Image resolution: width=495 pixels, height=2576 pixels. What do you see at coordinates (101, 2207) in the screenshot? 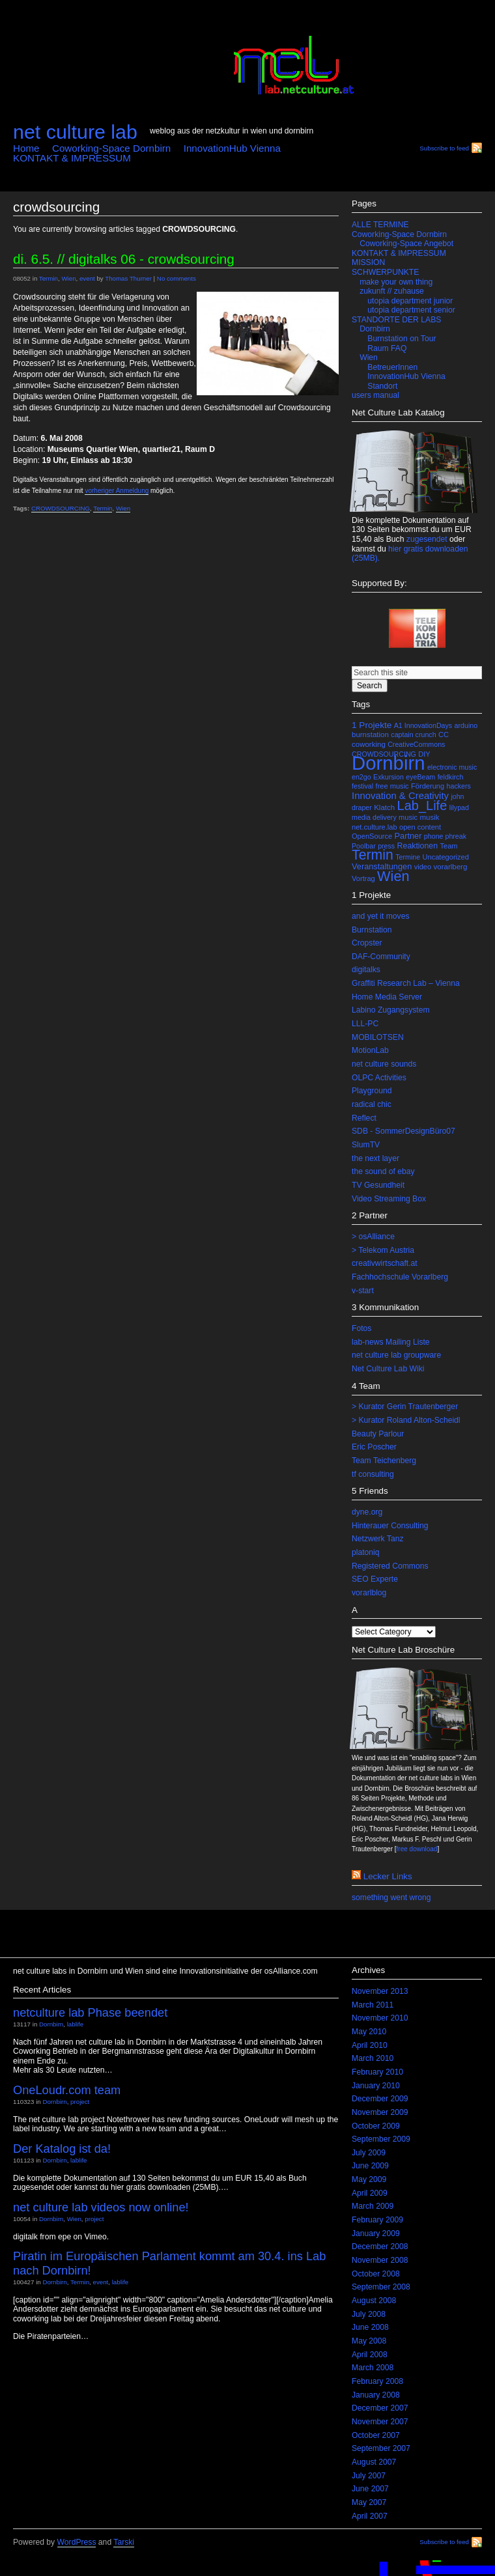
I see `net culture lab videos now online!` at bounding box center [101, 2207].